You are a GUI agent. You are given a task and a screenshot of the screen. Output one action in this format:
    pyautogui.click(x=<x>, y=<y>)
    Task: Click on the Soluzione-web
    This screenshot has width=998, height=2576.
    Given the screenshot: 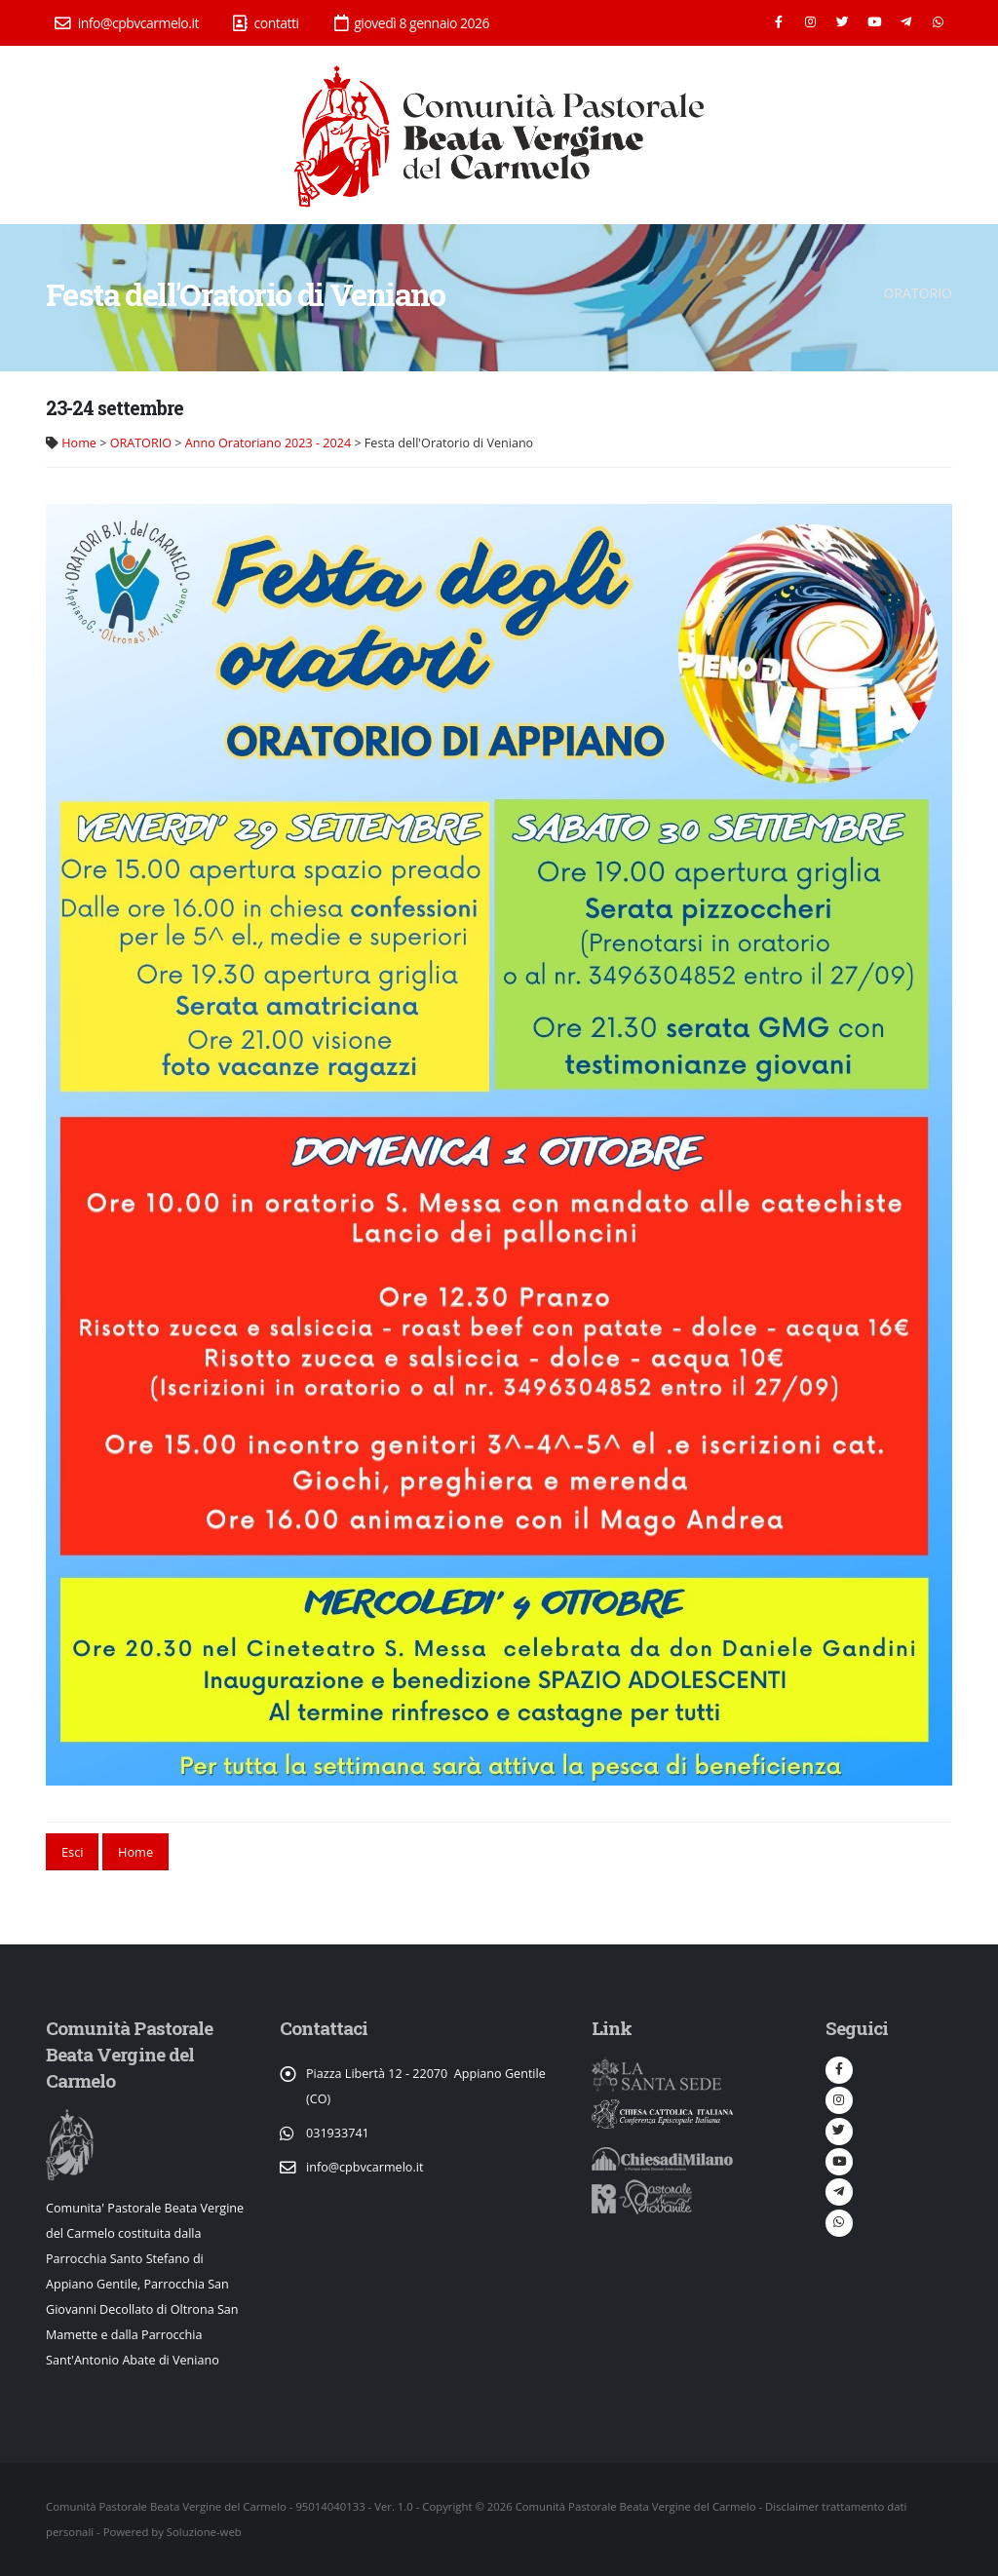 What is the action you would take?
    pyautogui.click(x=204, y=2531)
    